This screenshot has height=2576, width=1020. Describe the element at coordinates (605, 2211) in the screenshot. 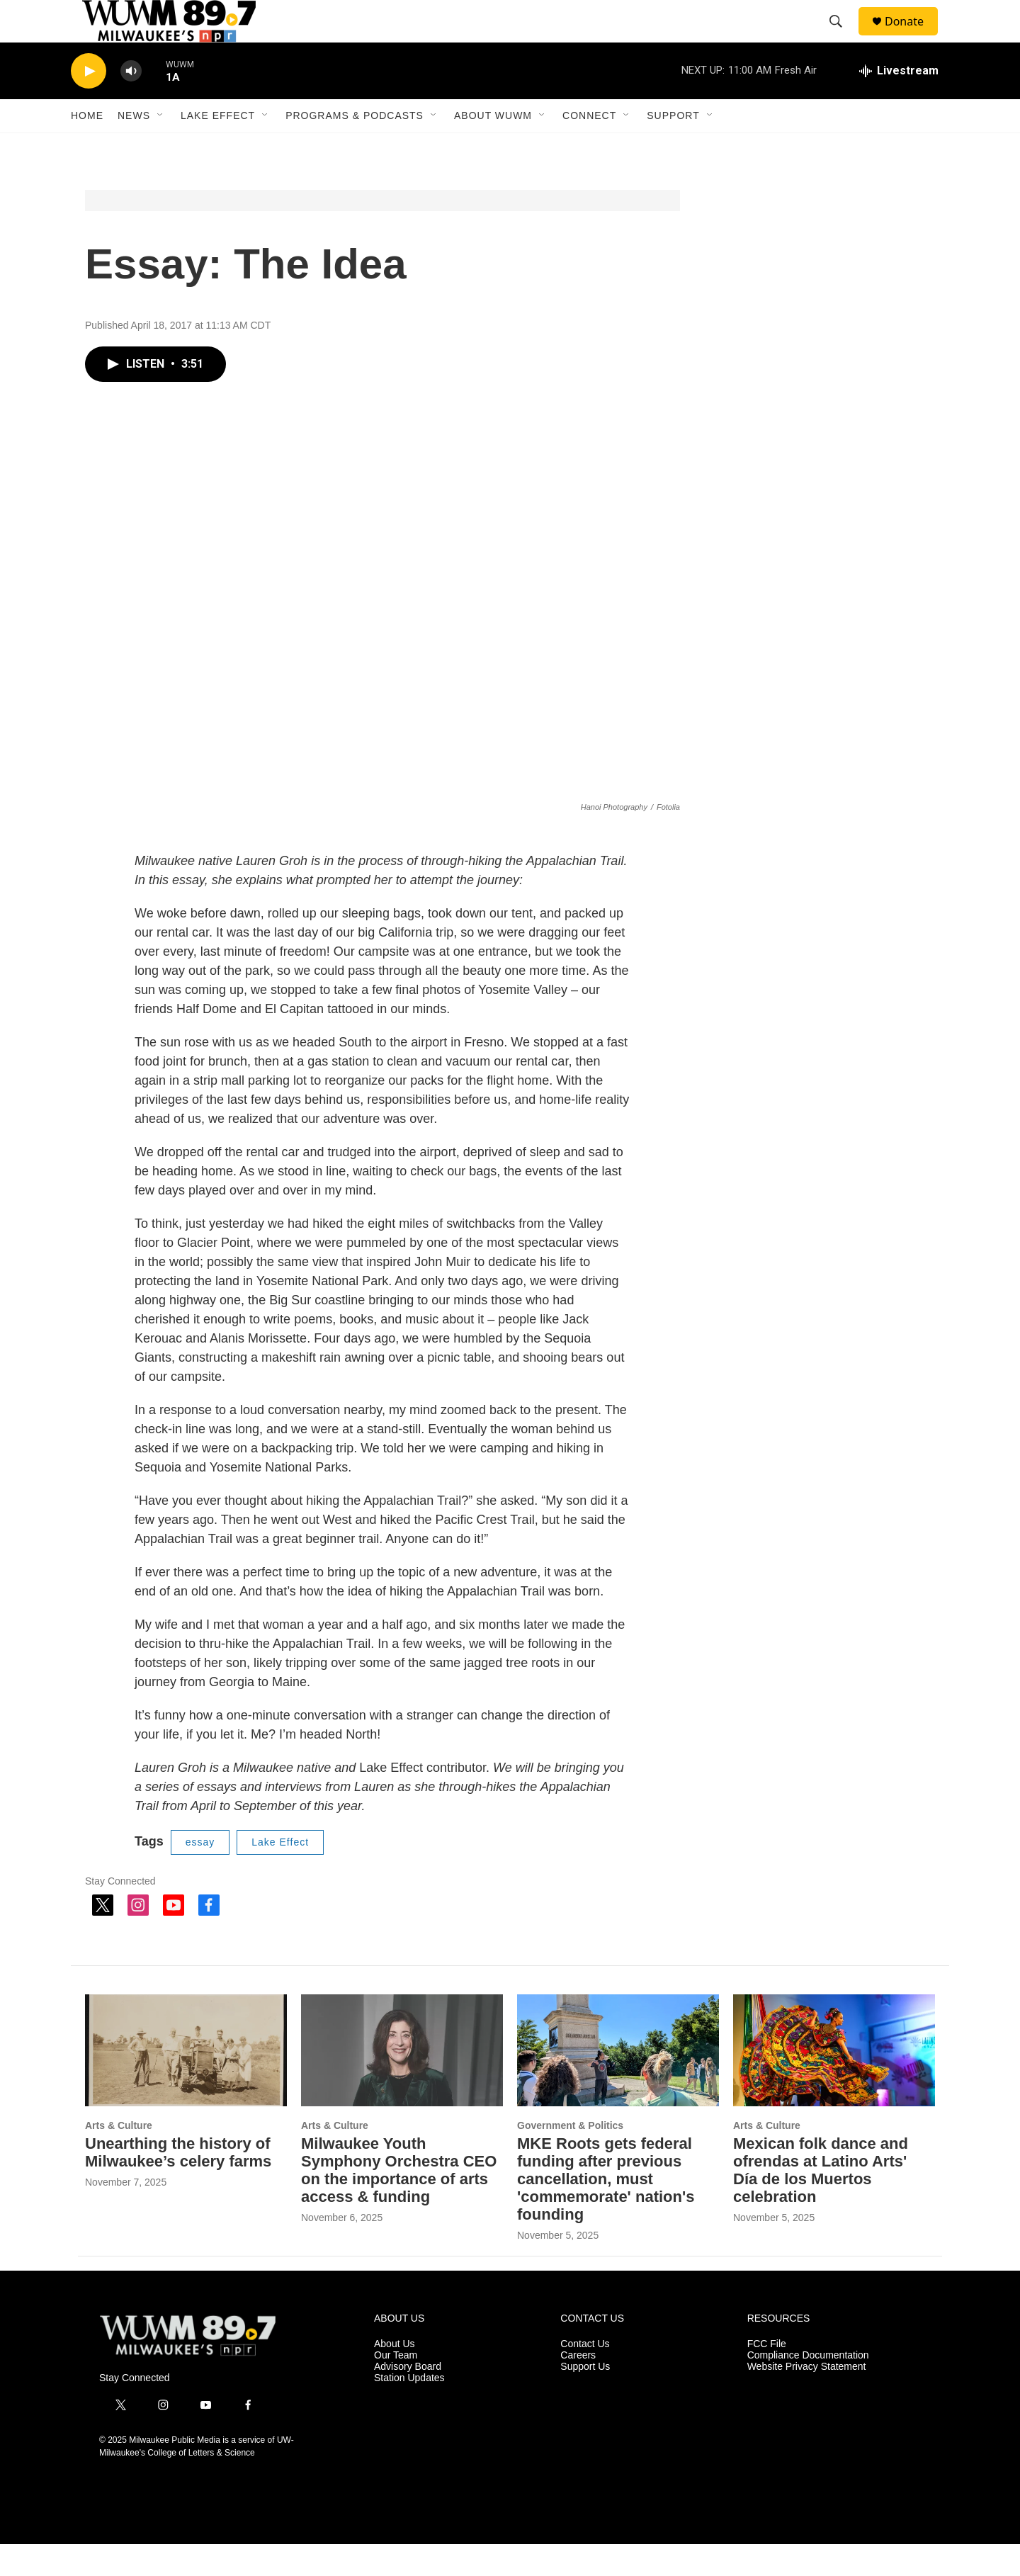

I see `MKE Roots gets federal funding after previous cancellation, must 'commemorate' nation's founding` at that location.